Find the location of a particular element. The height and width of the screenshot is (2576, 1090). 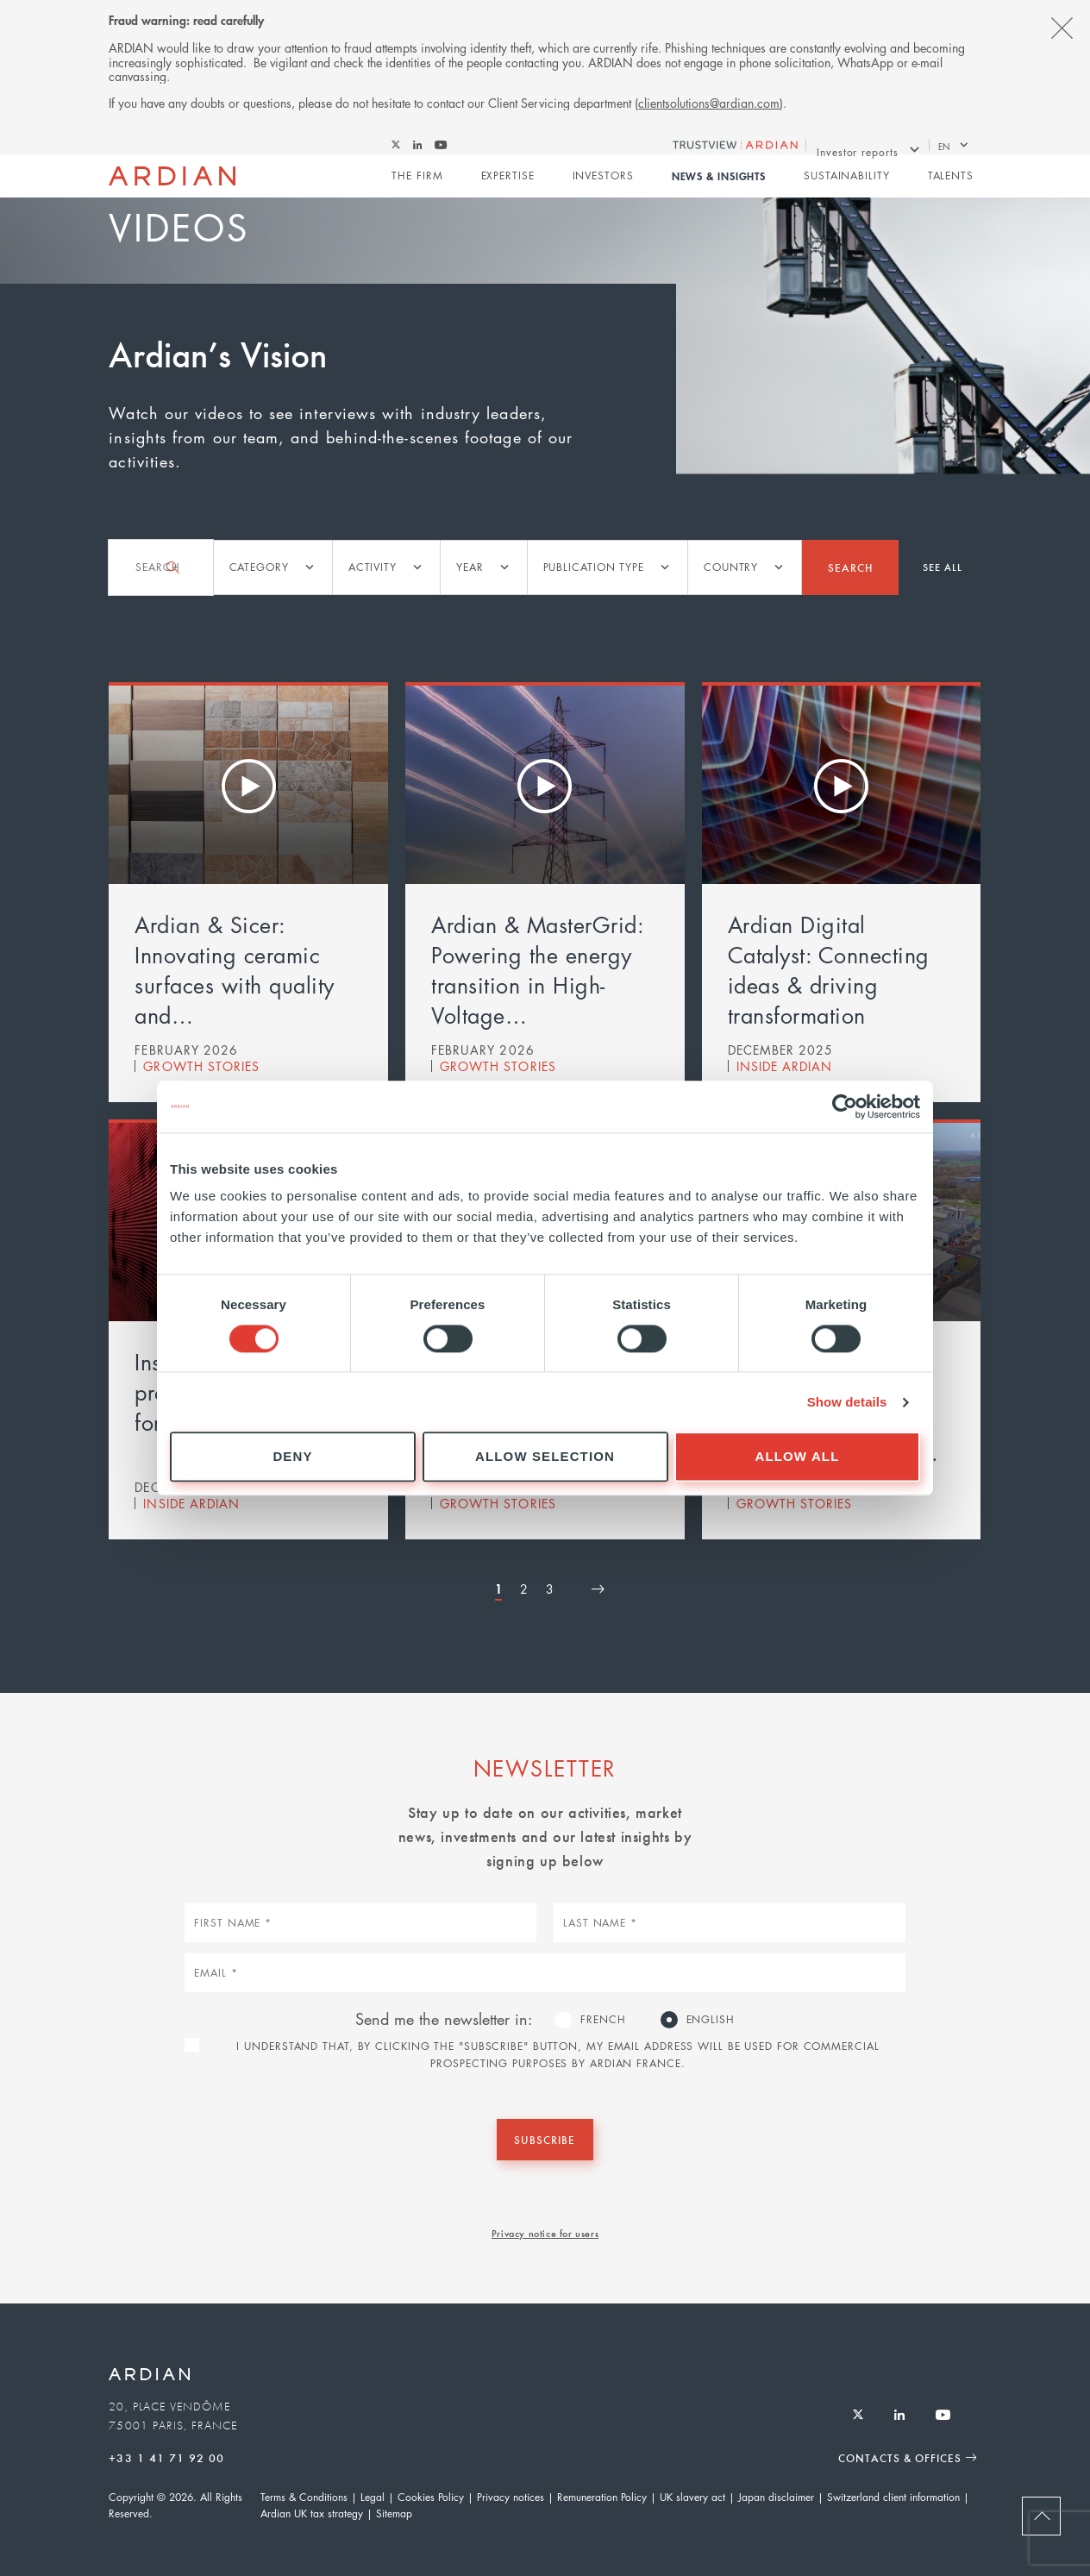

en is located at coordinates (944, 148).